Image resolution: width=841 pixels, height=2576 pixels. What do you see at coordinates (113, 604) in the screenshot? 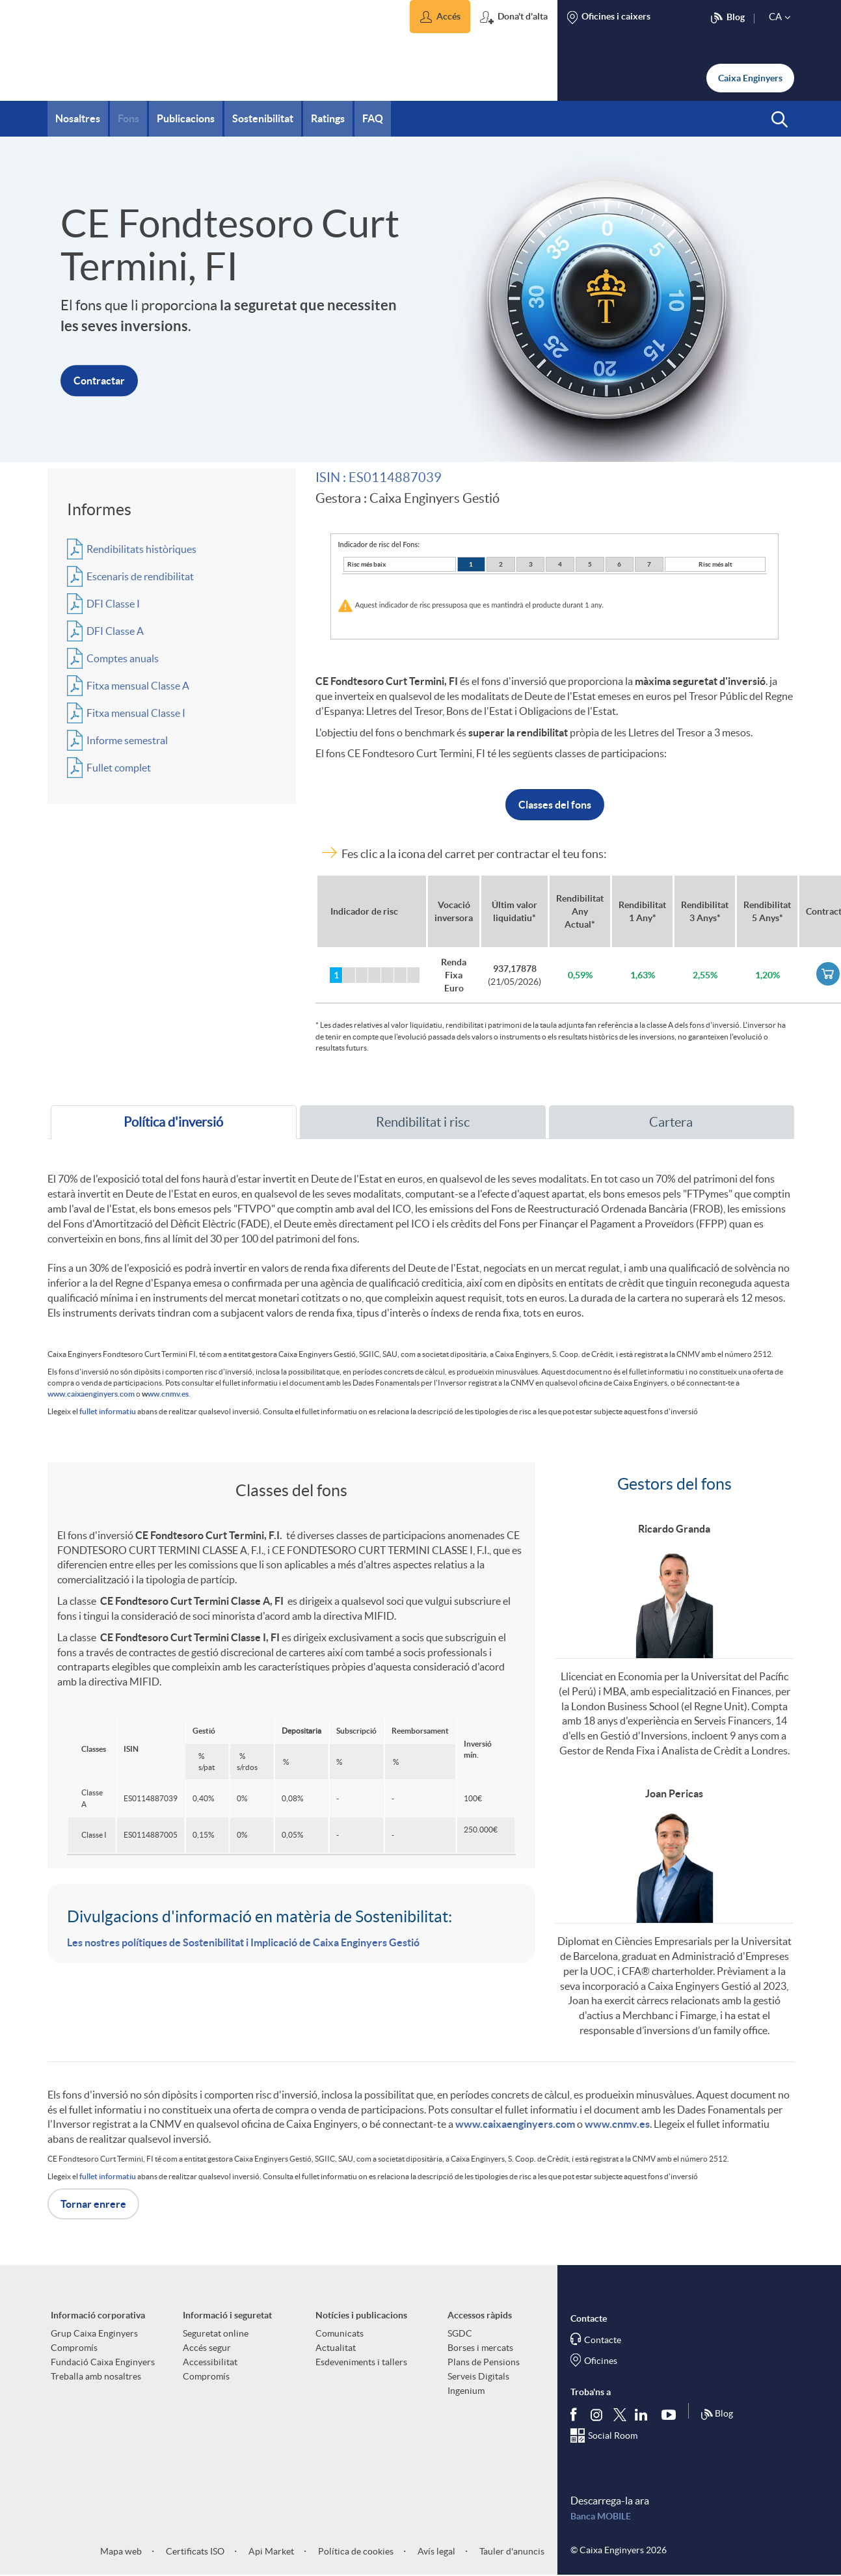
I see `DFI Classe I [Accededeix al fons d'inversió. (Obre una finestra nova)]` at bounding box center [113, 604].